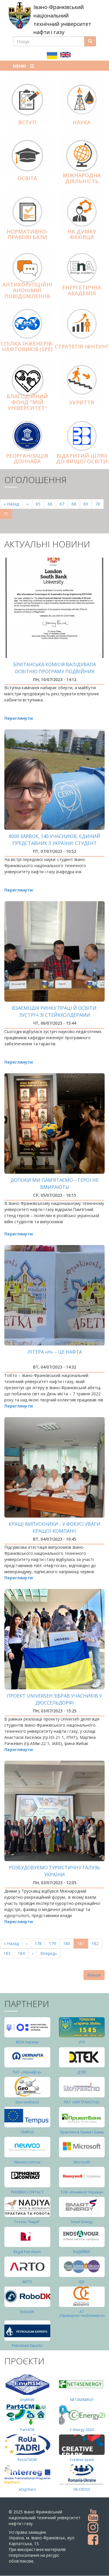 This screenshot has width=109, height=2576. What do you see at coordinates (82, 122) in the screenshot?
I see `Наука` at bounding box center [82, 122].